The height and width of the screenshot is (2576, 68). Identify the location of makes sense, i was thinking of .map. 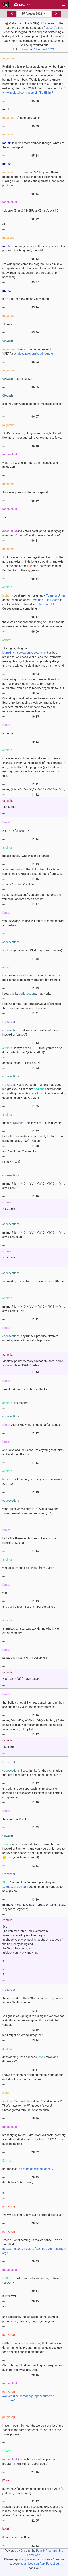
(25, 856).